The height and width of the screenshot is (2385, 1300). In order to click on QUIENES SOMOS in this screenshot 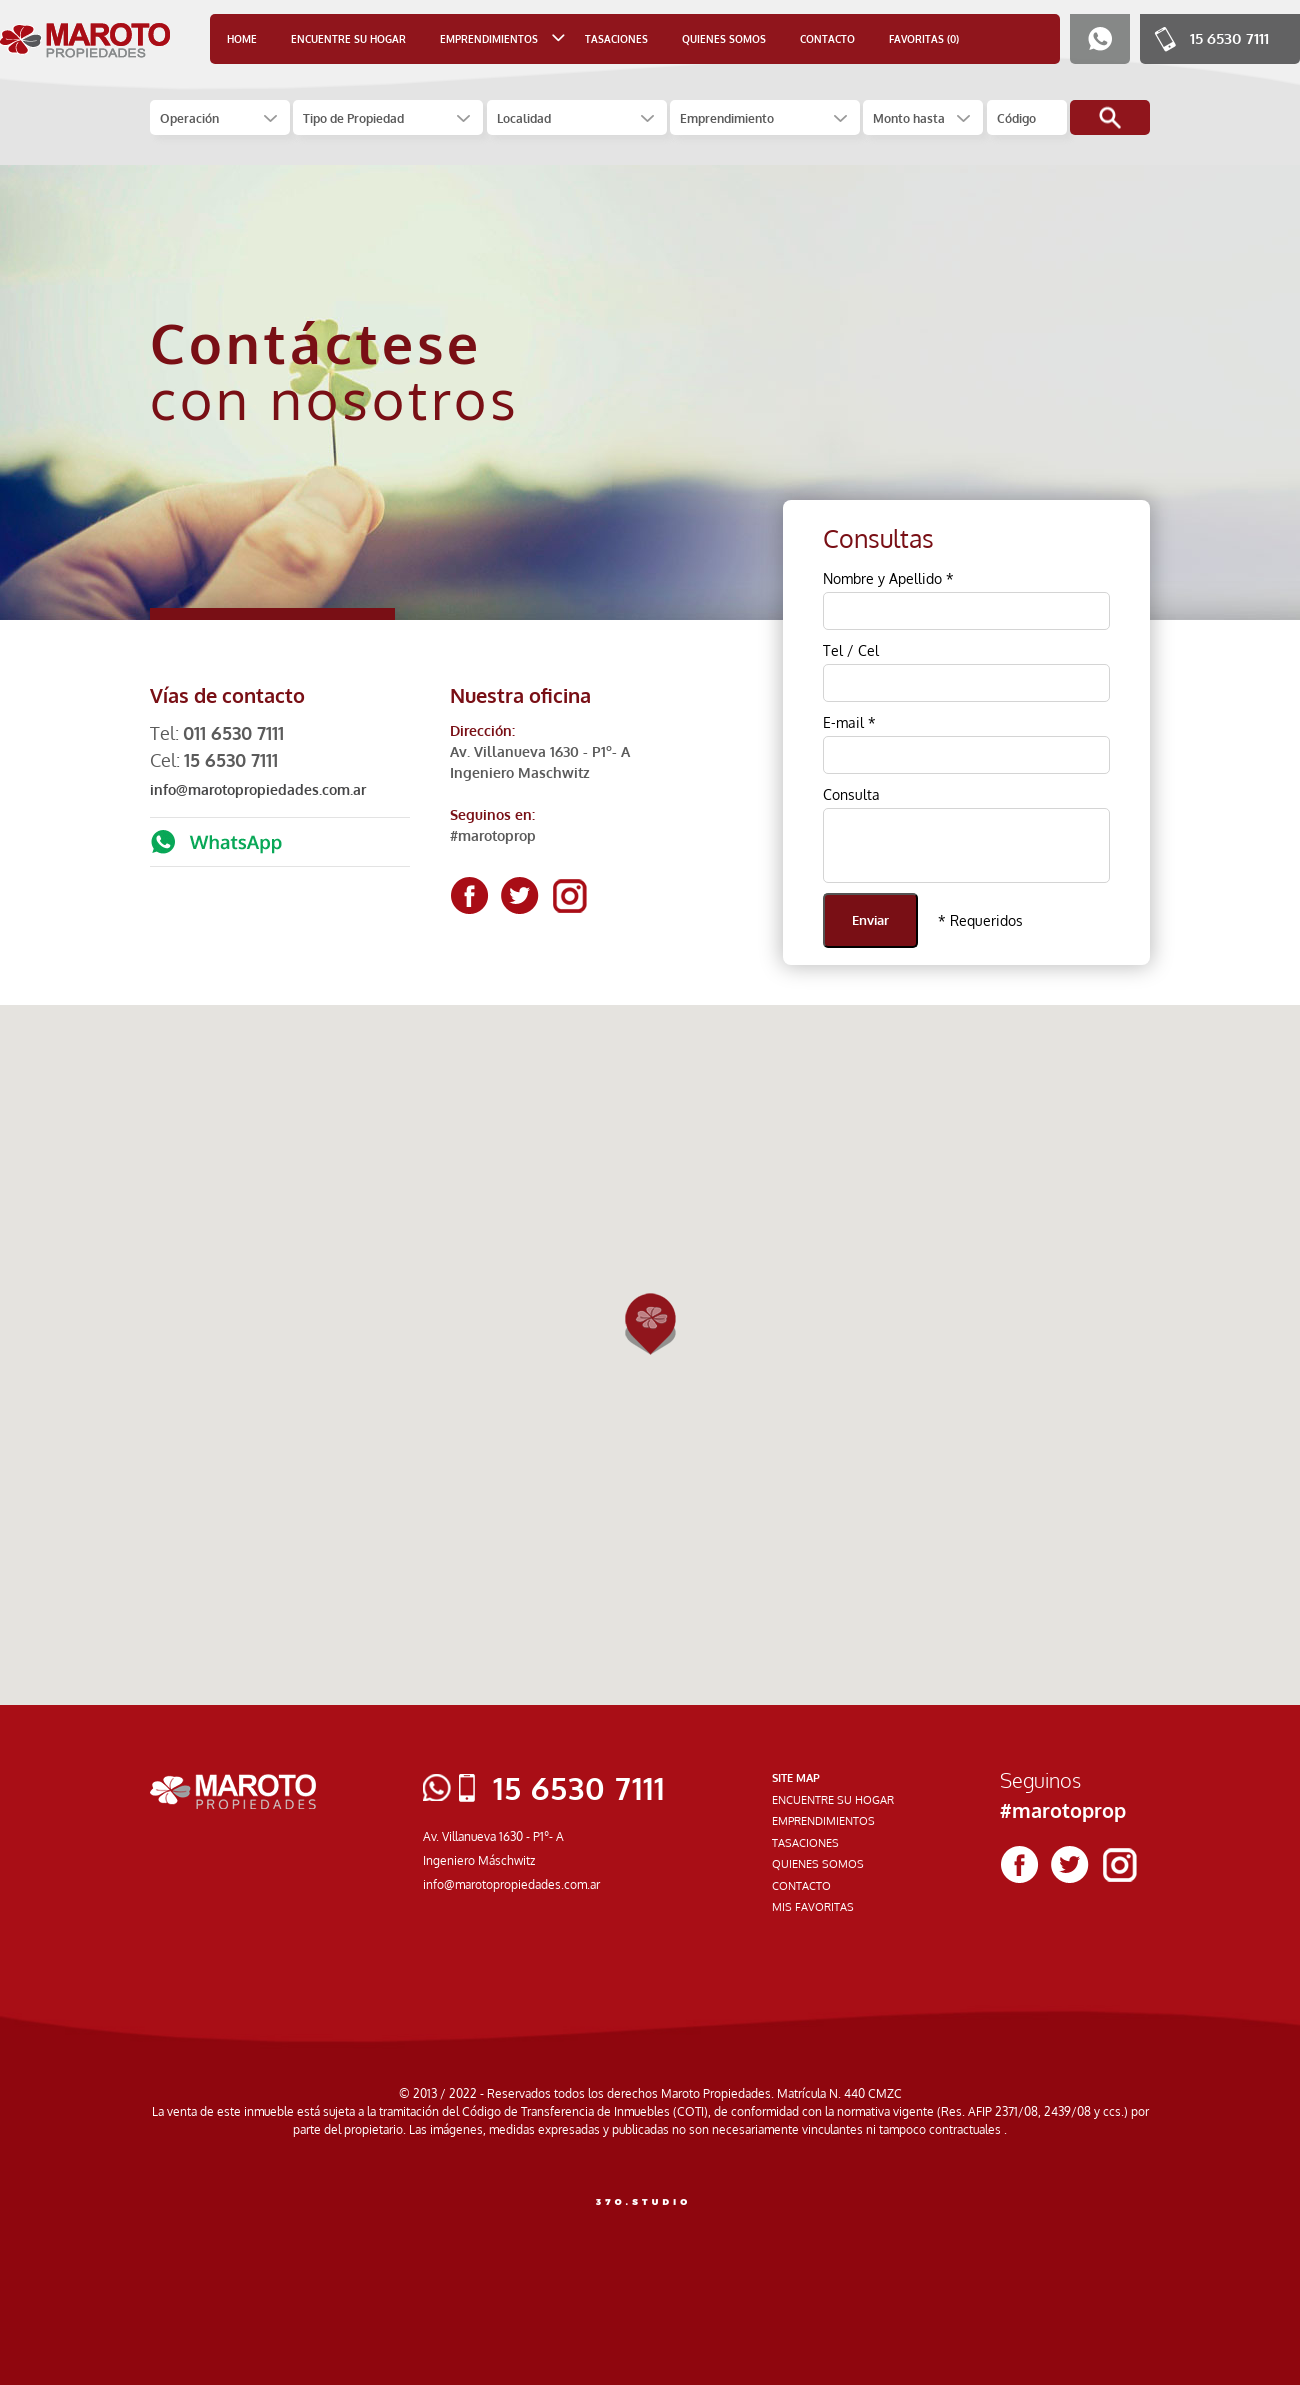, I will do `click(724, 39)`.